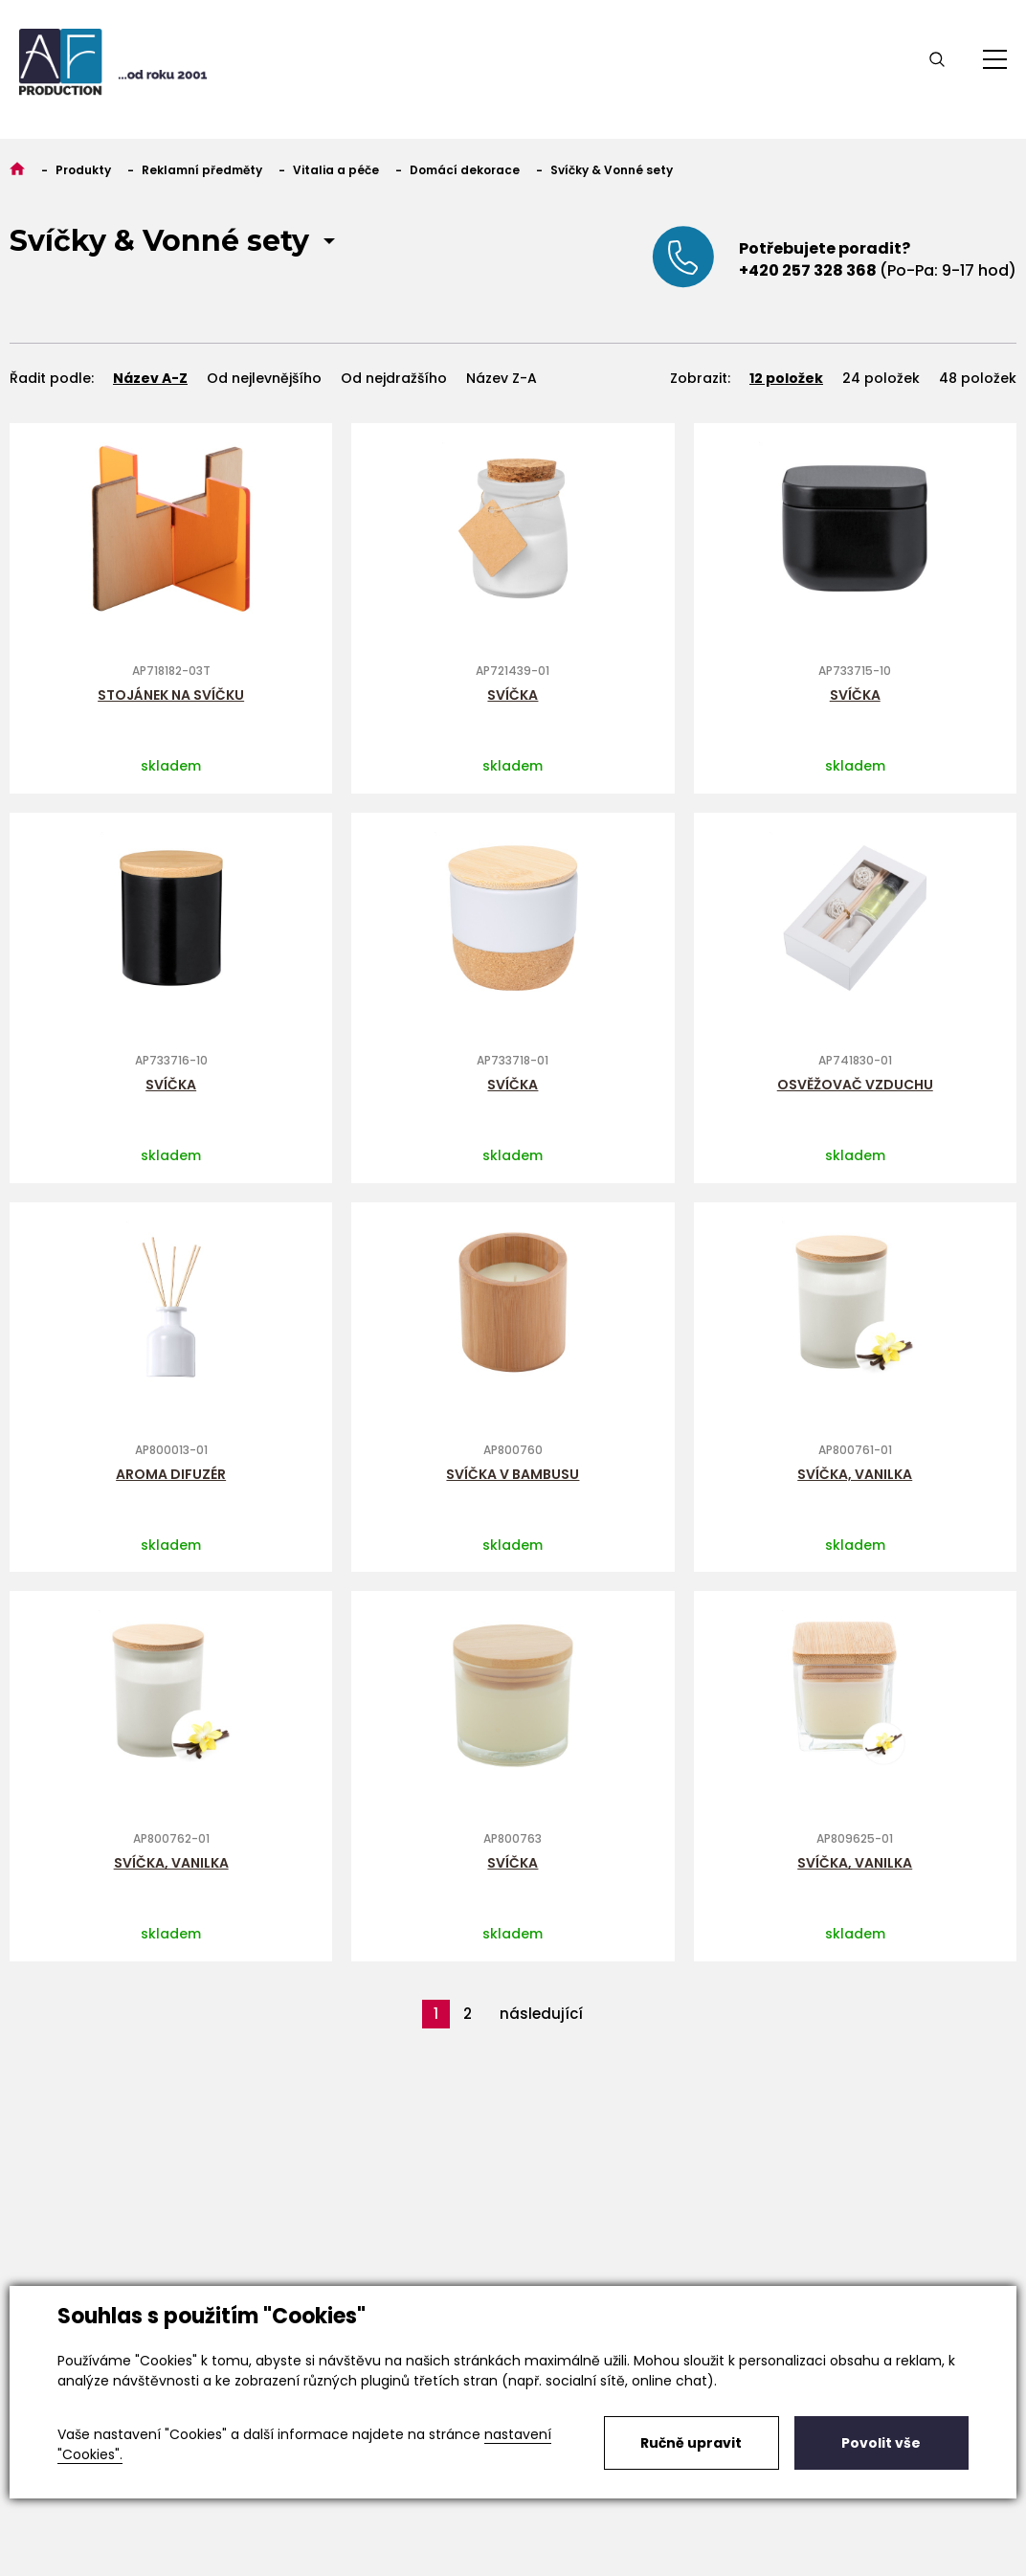 Image resolution: width=1026 pixels, height=2576 pixels. I want to click on následující, so click(541, 2014).